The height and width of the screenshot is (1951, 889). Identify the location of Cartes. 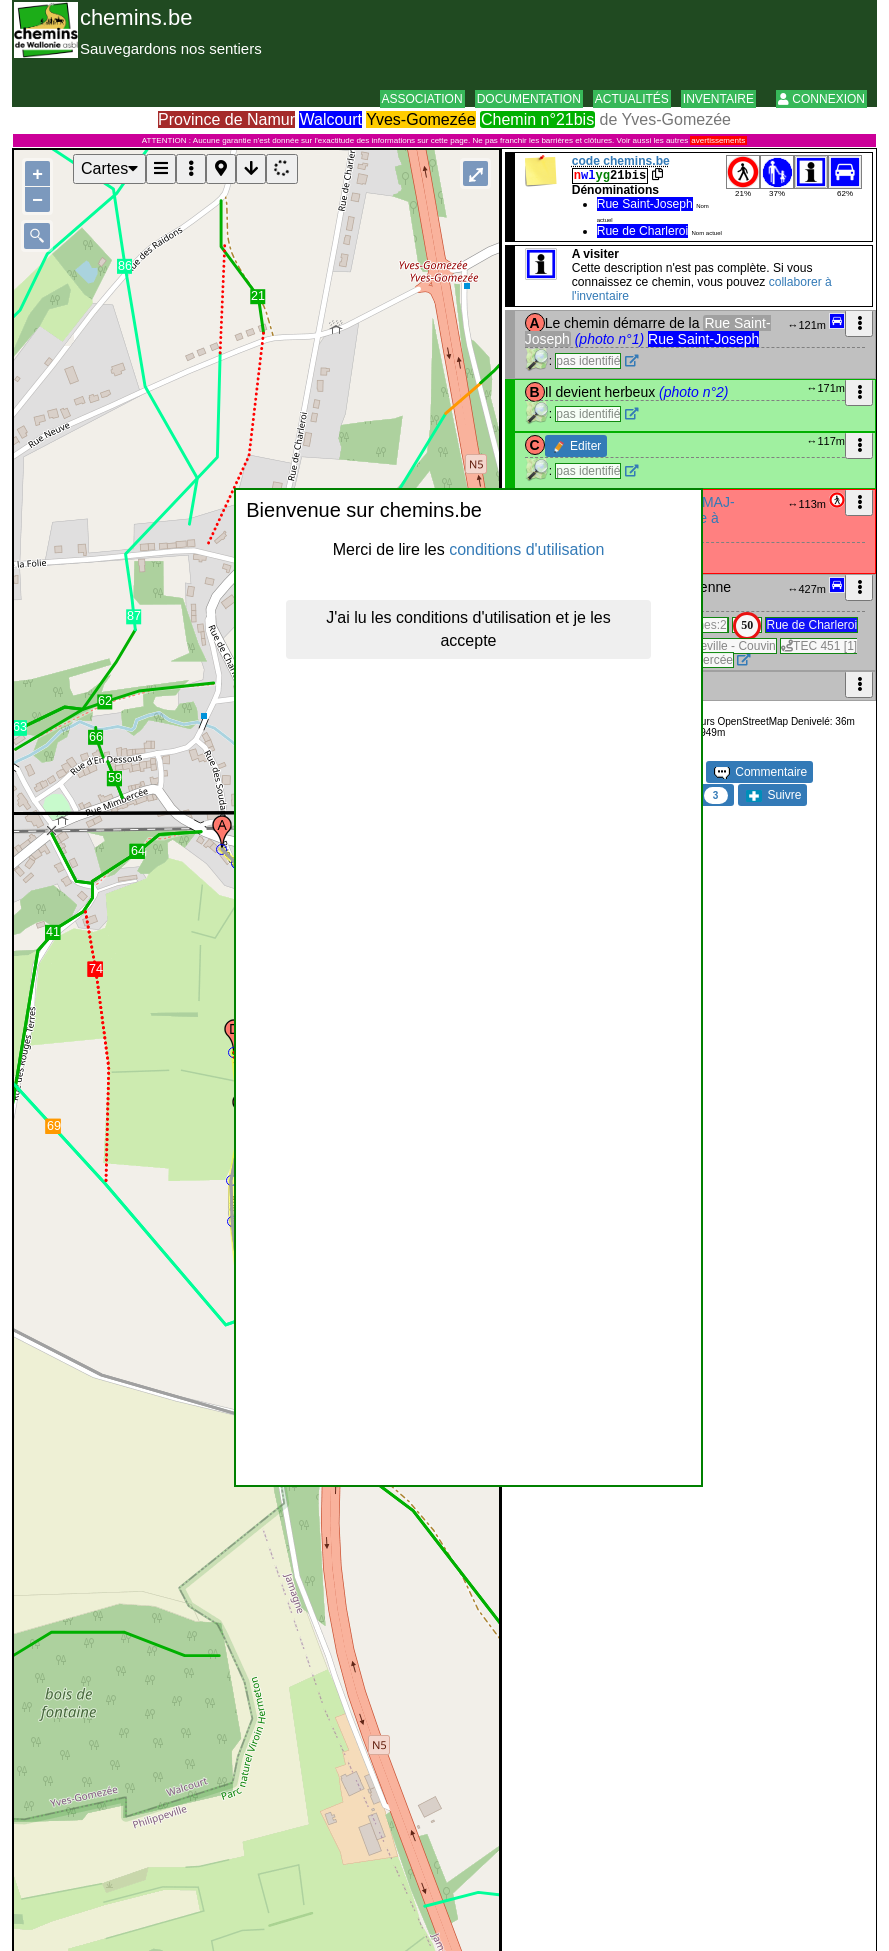
(109, 168).